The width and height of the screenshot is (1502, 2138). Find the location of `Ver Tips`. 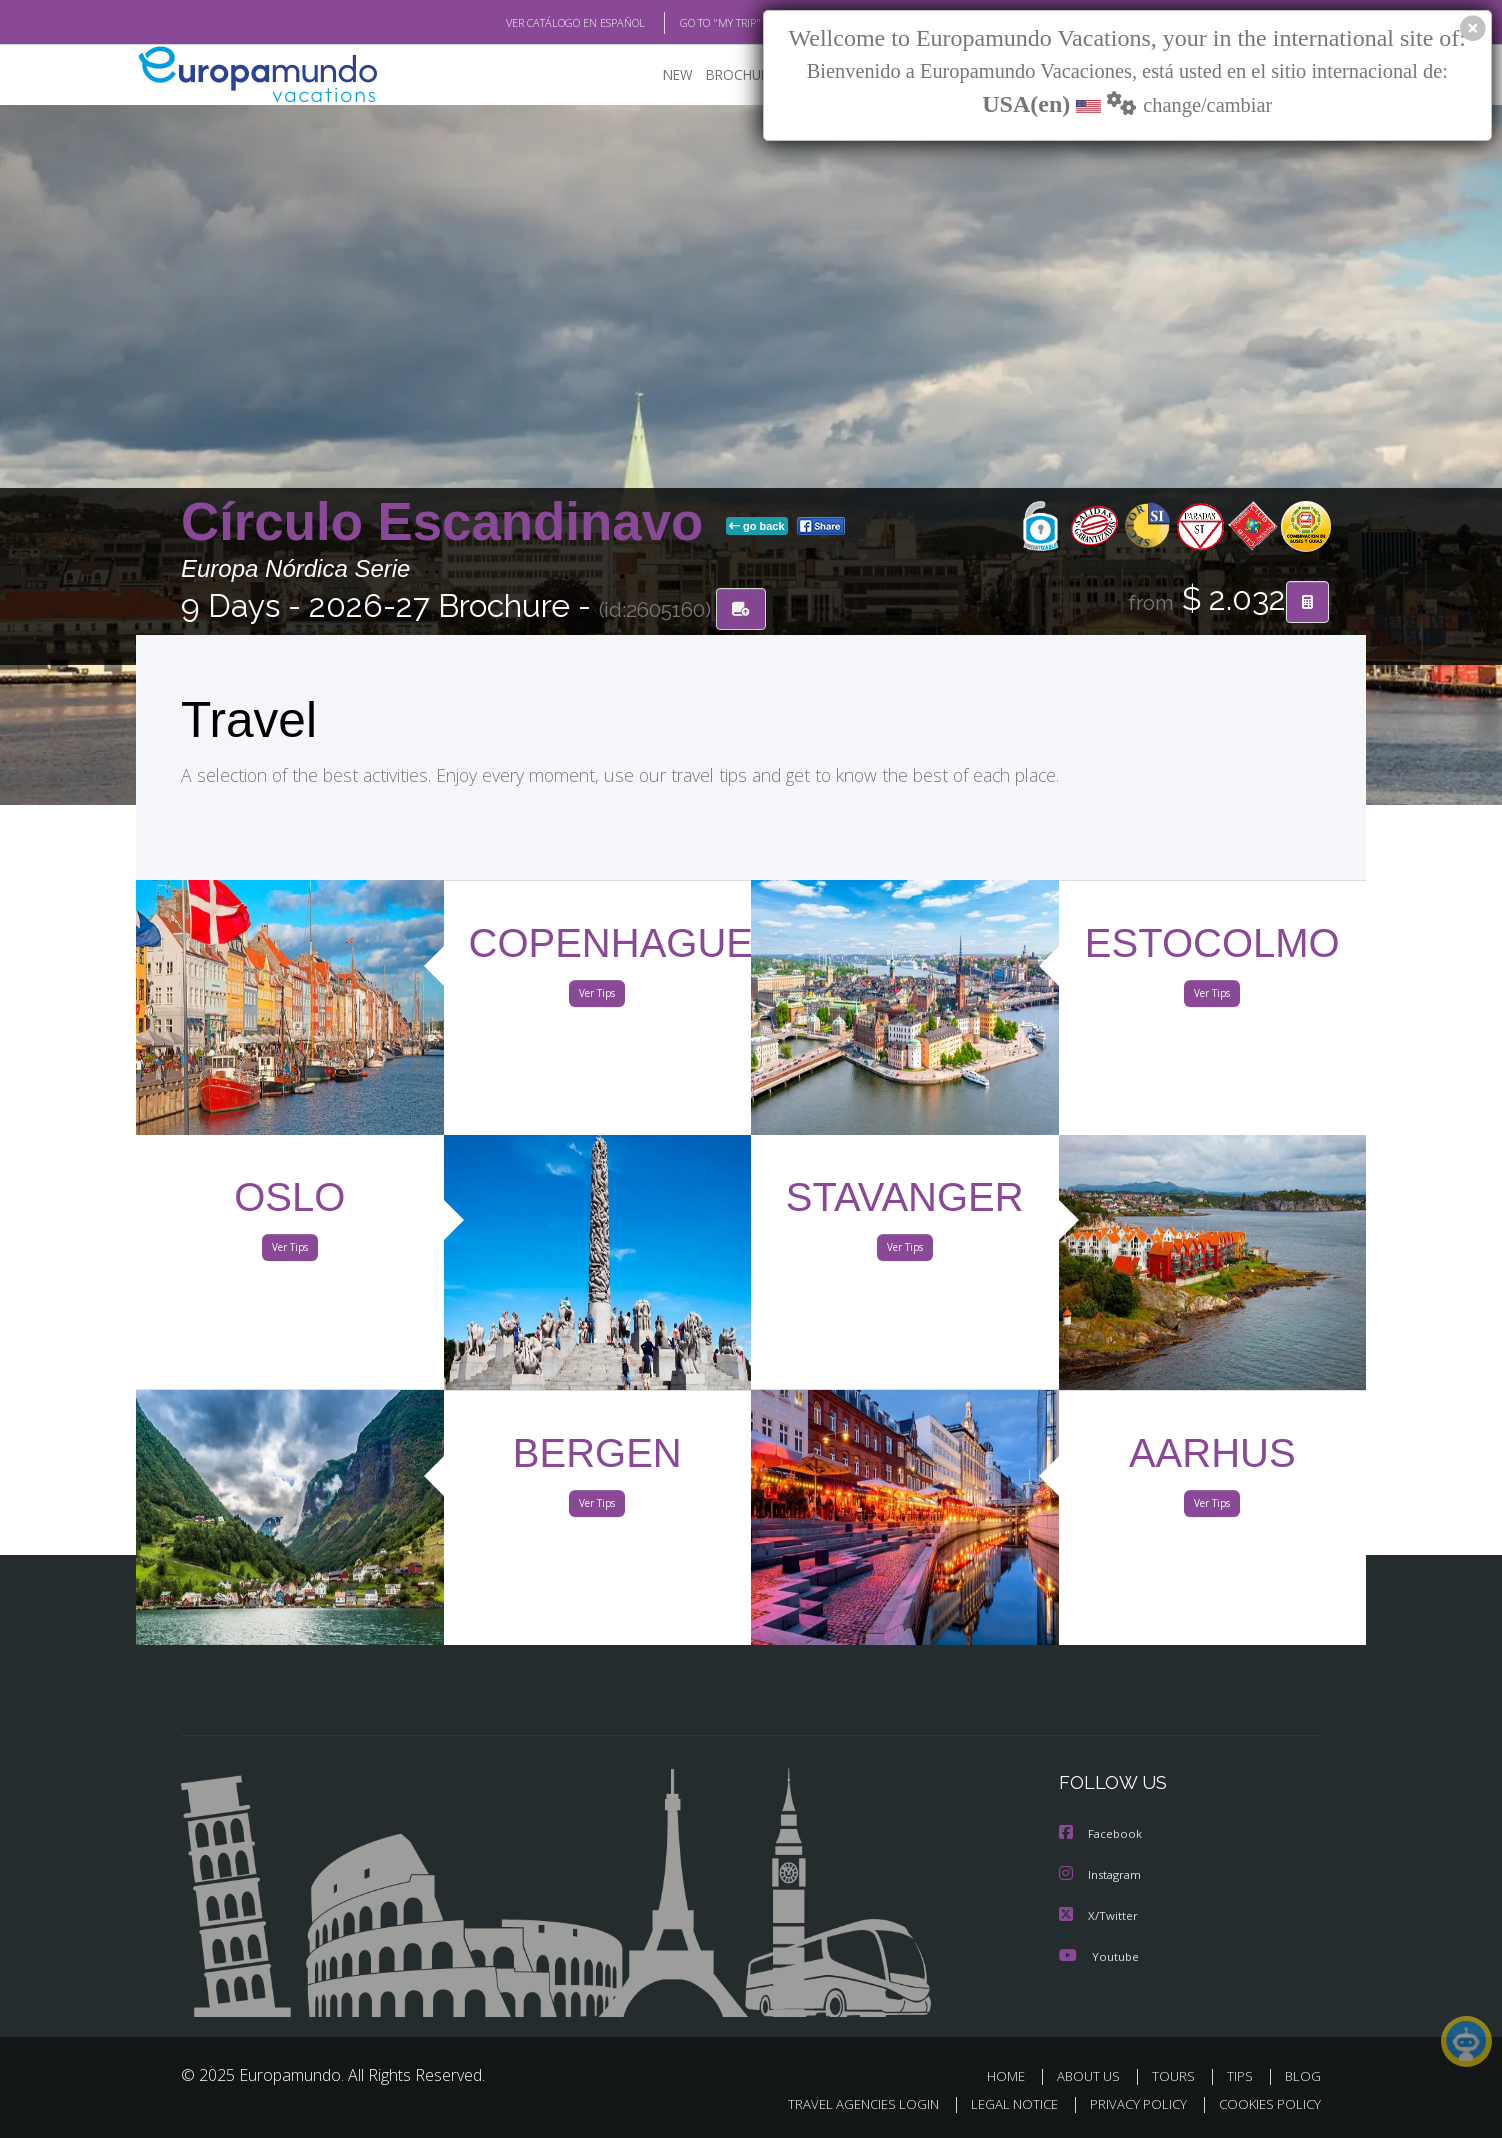

Ver Tips is located at coordinates (597, 998).